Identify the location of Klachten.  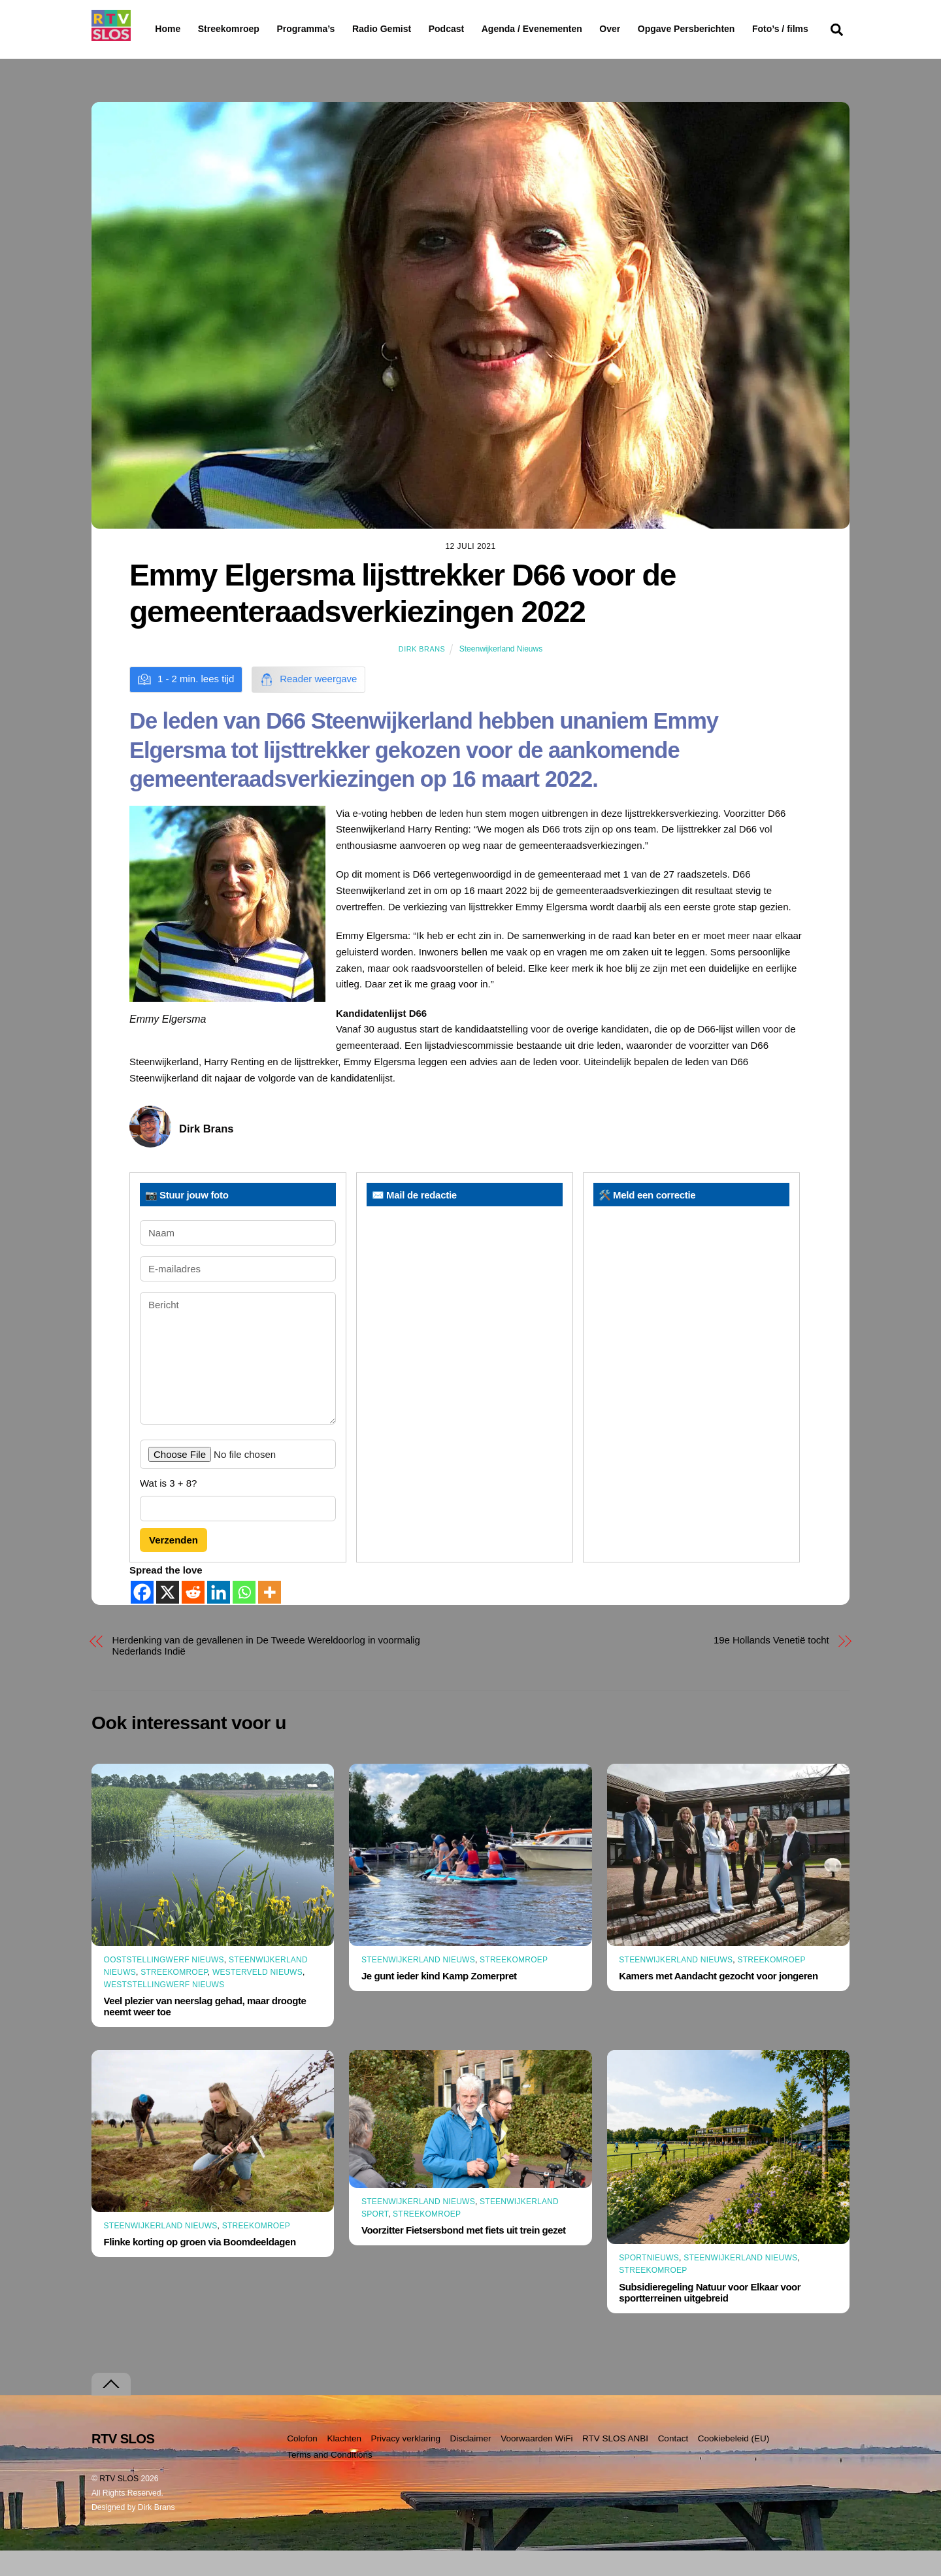
(344, 2464).